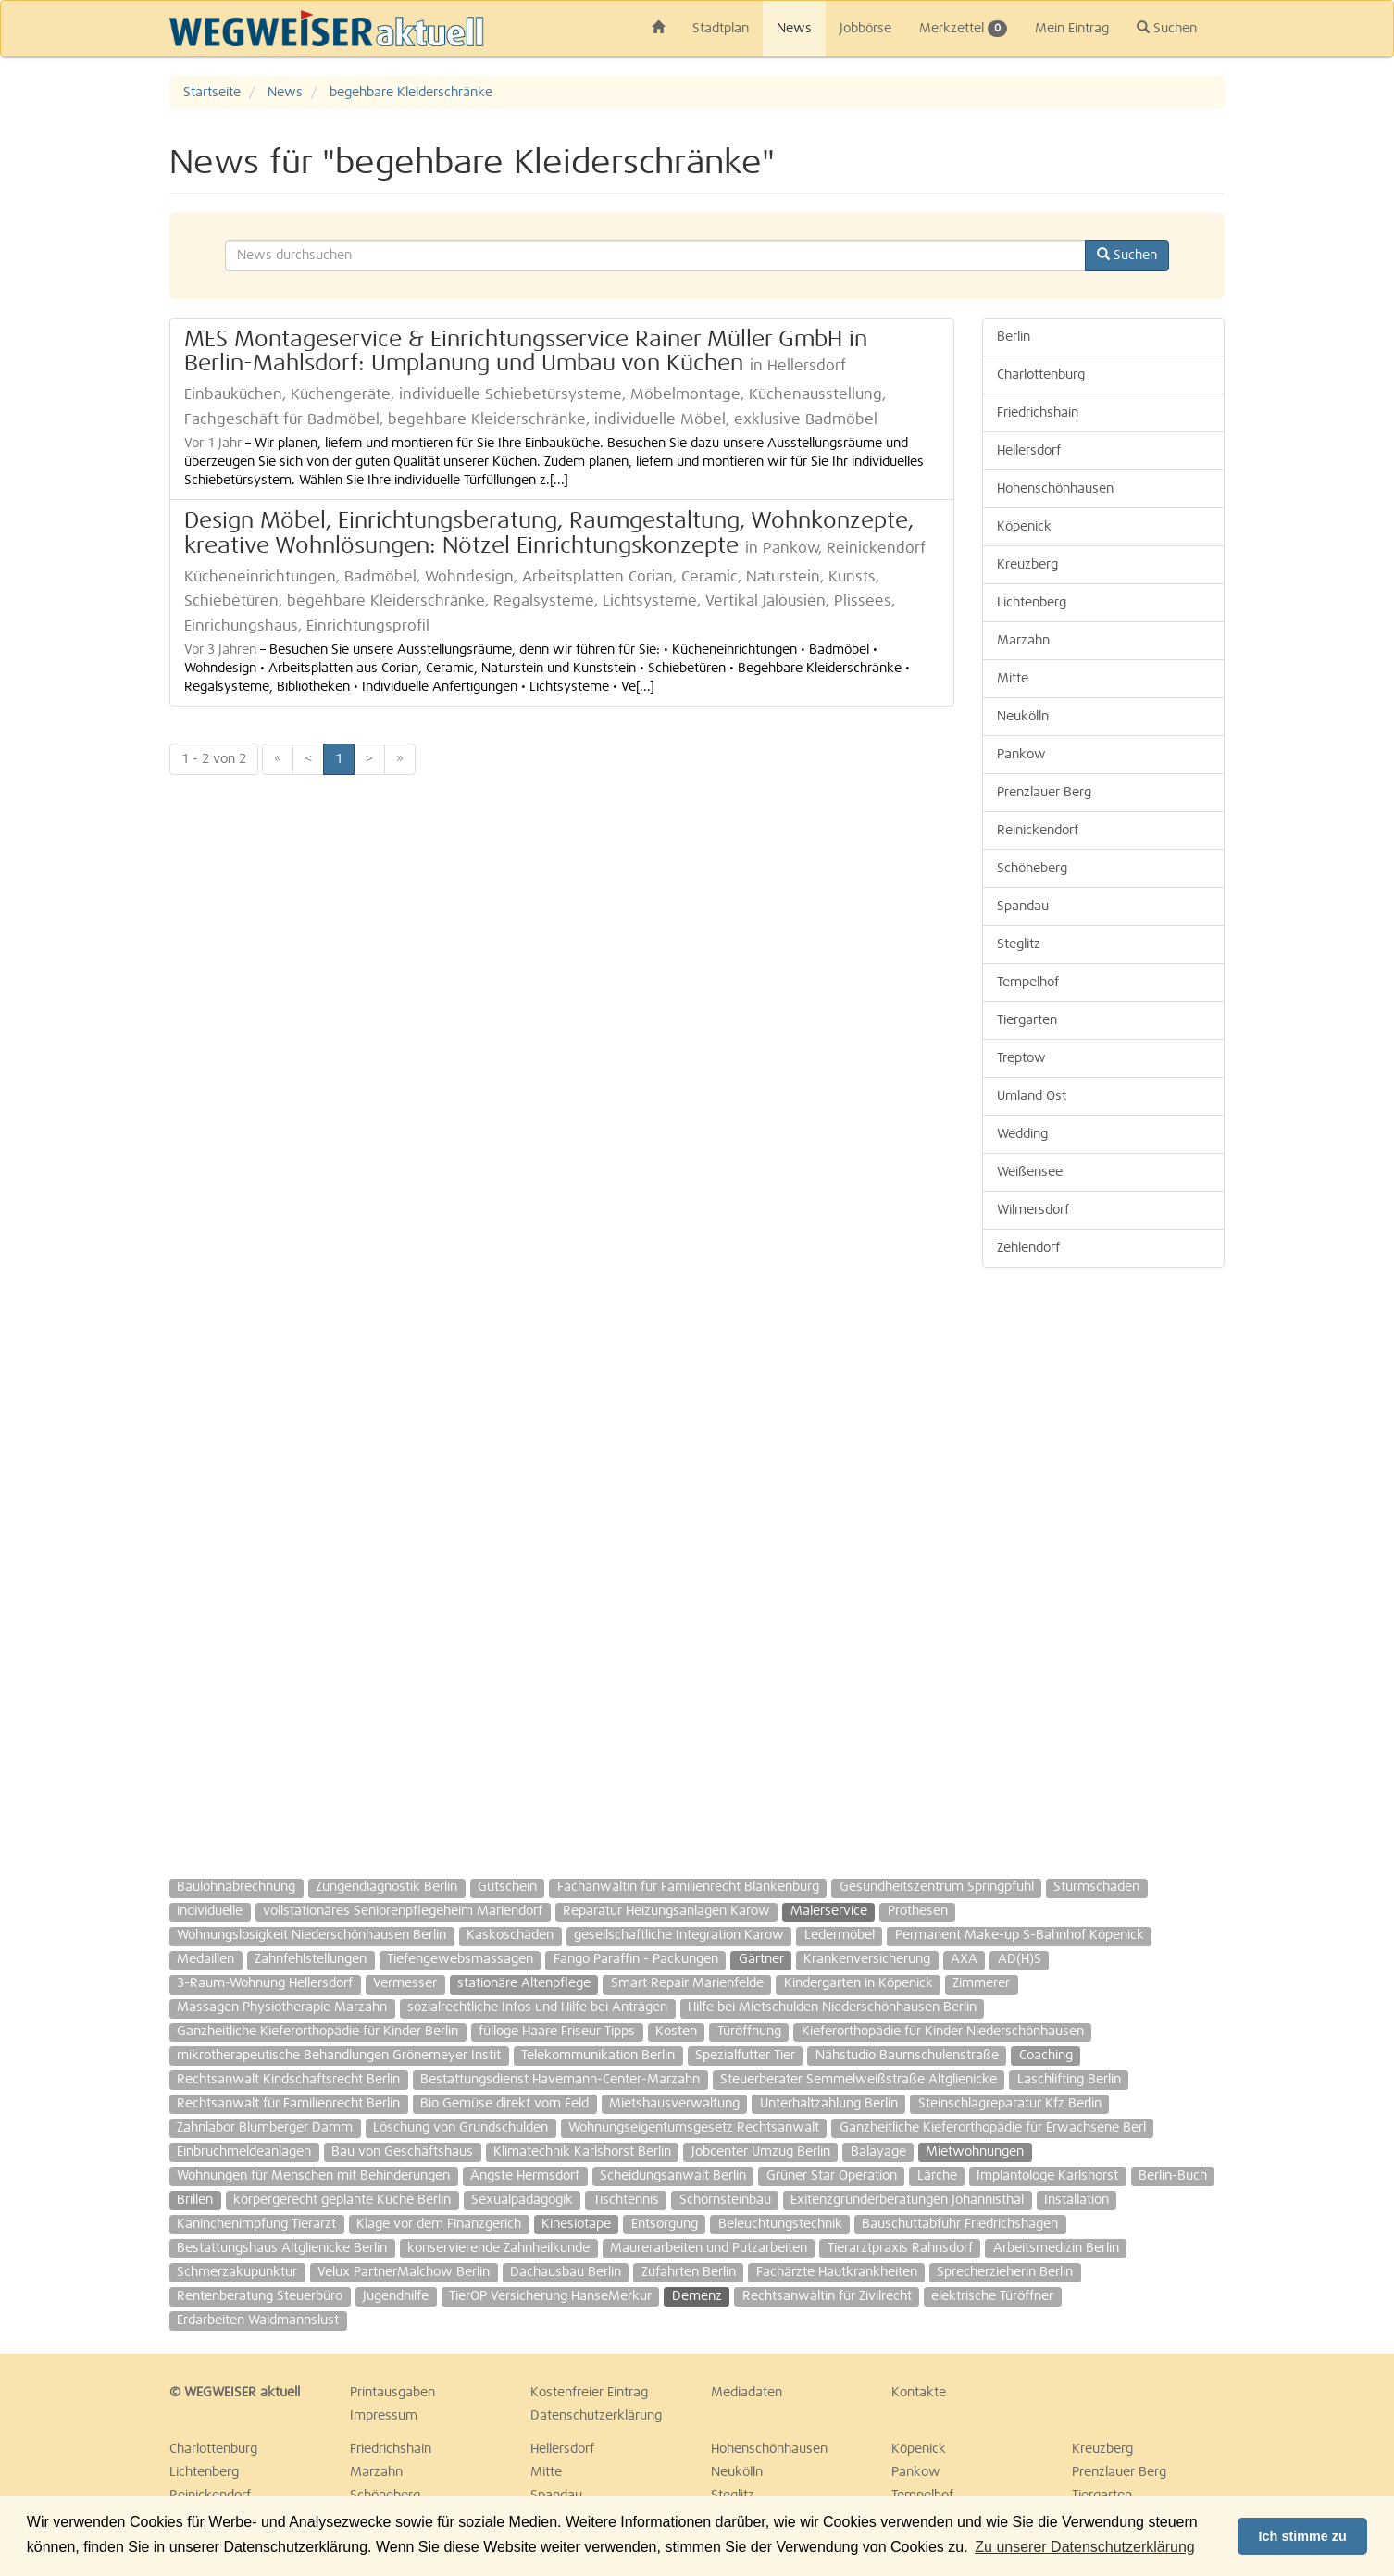 This screenshot has height=2576, width=1394. What do you see at coordinates (524, 1983) in the screenshot?
I see `stationäre Altenpflege` at bounding box center [524, 1983].